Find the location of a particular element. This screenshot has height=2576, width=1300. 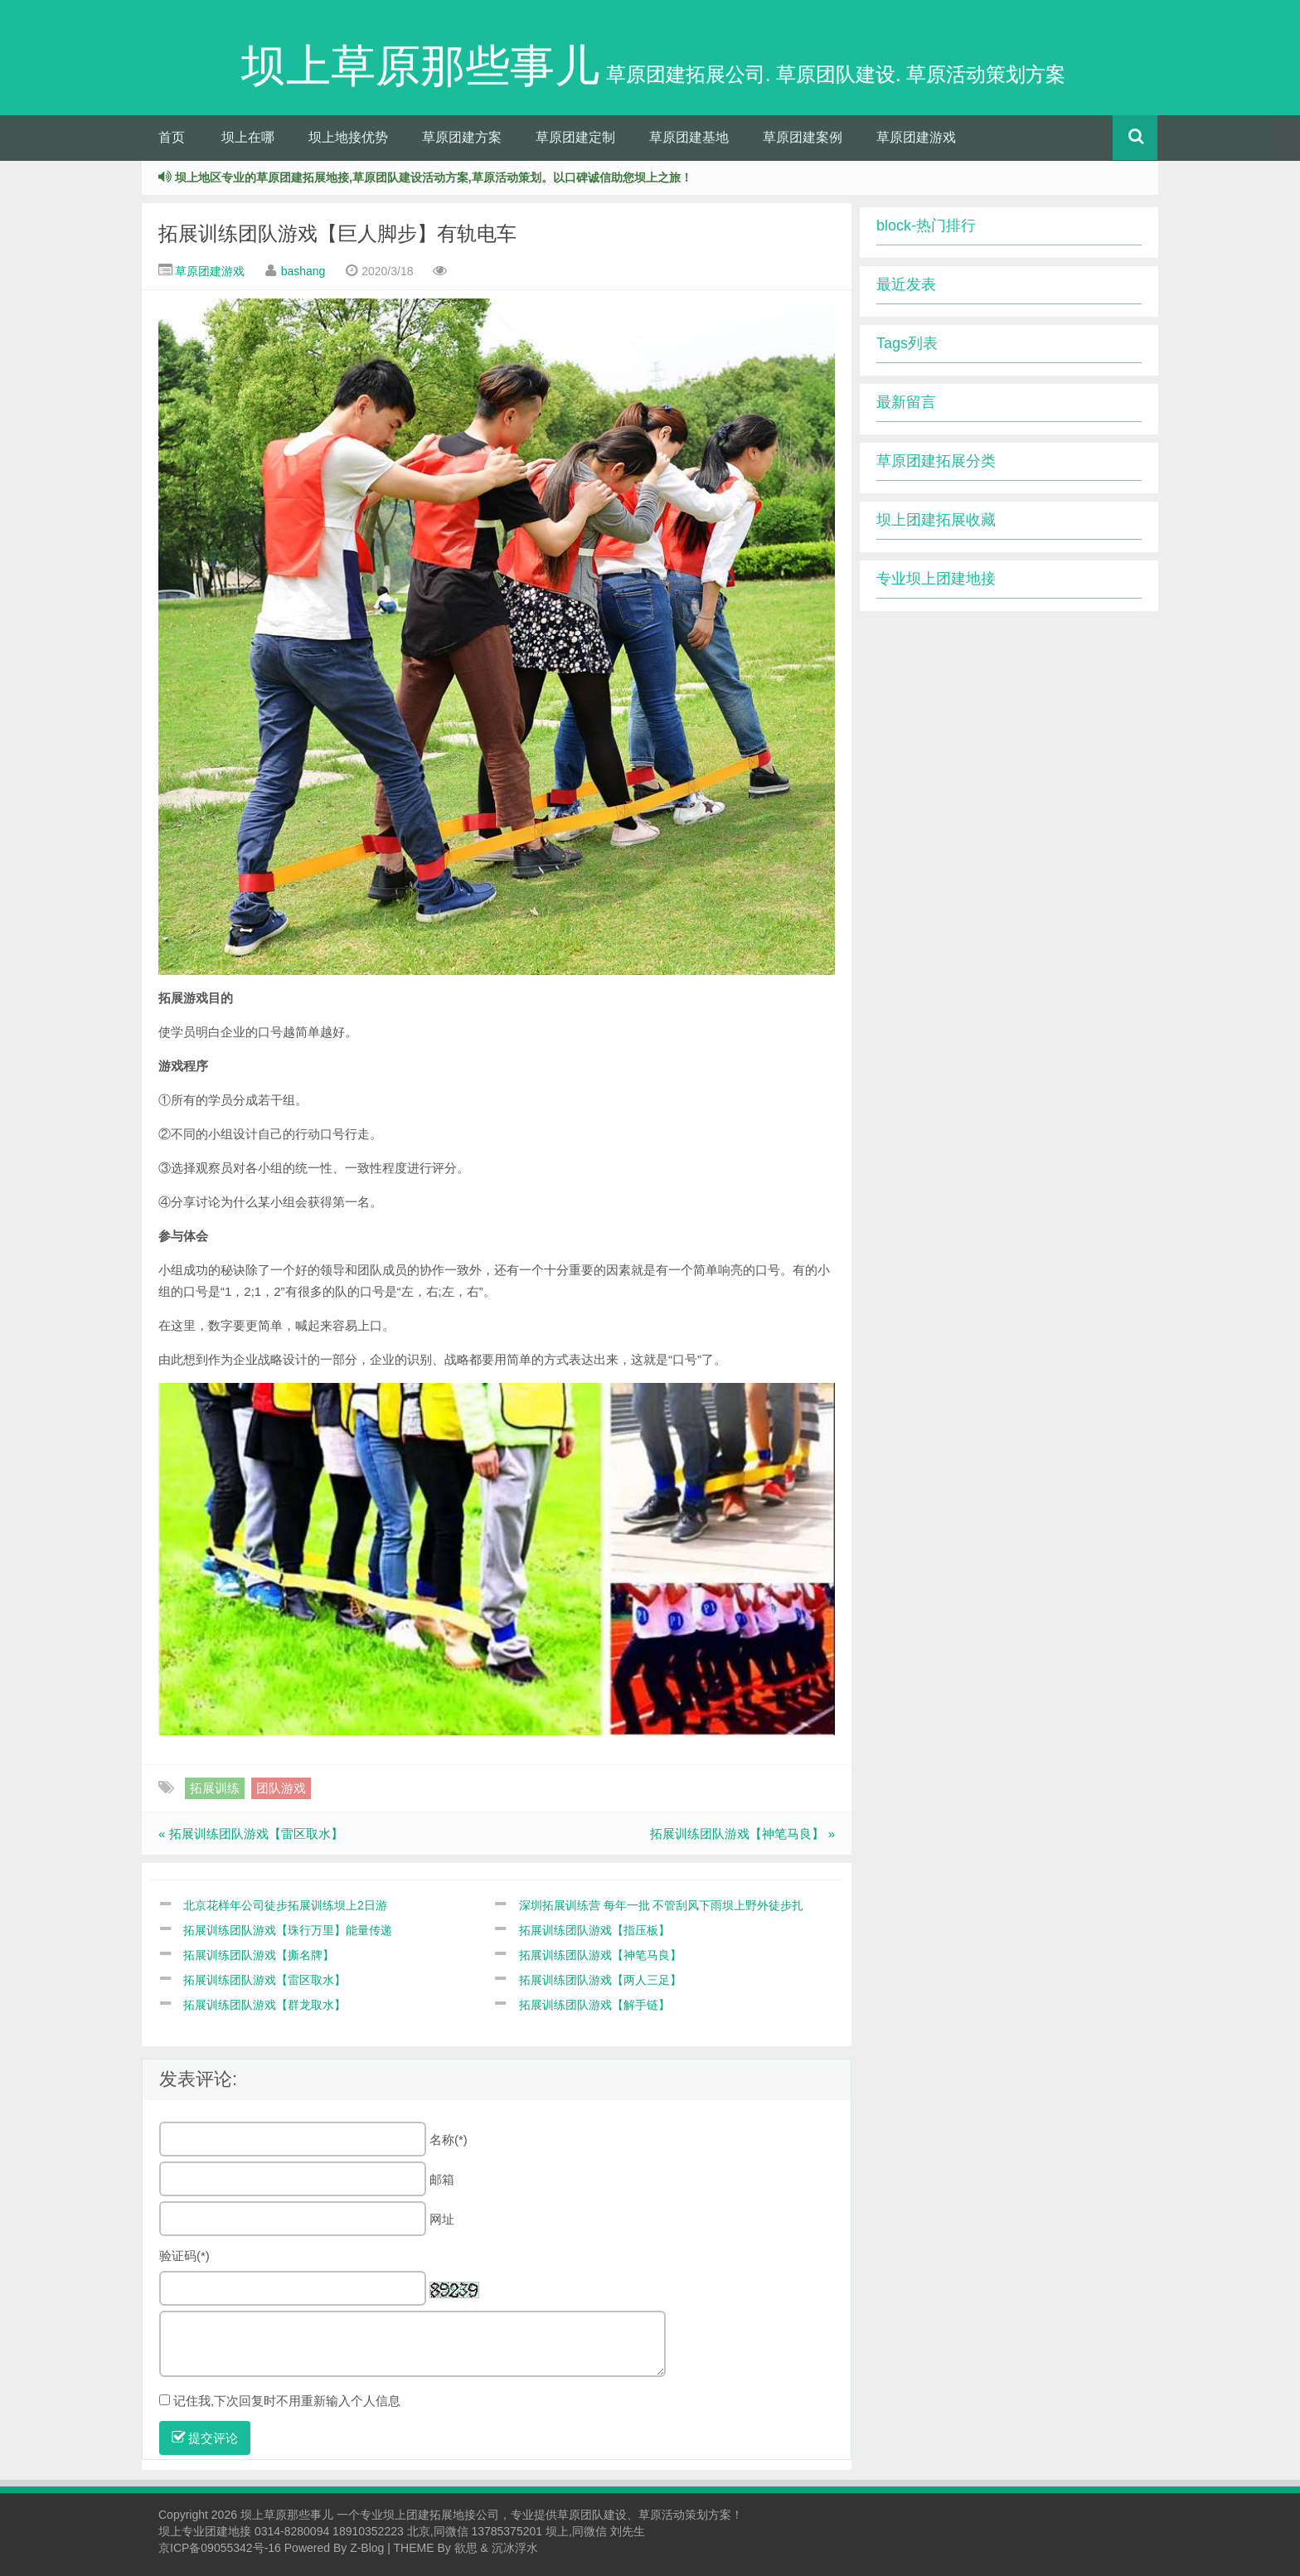

提交评论 is located at coordinates (205, 2437).